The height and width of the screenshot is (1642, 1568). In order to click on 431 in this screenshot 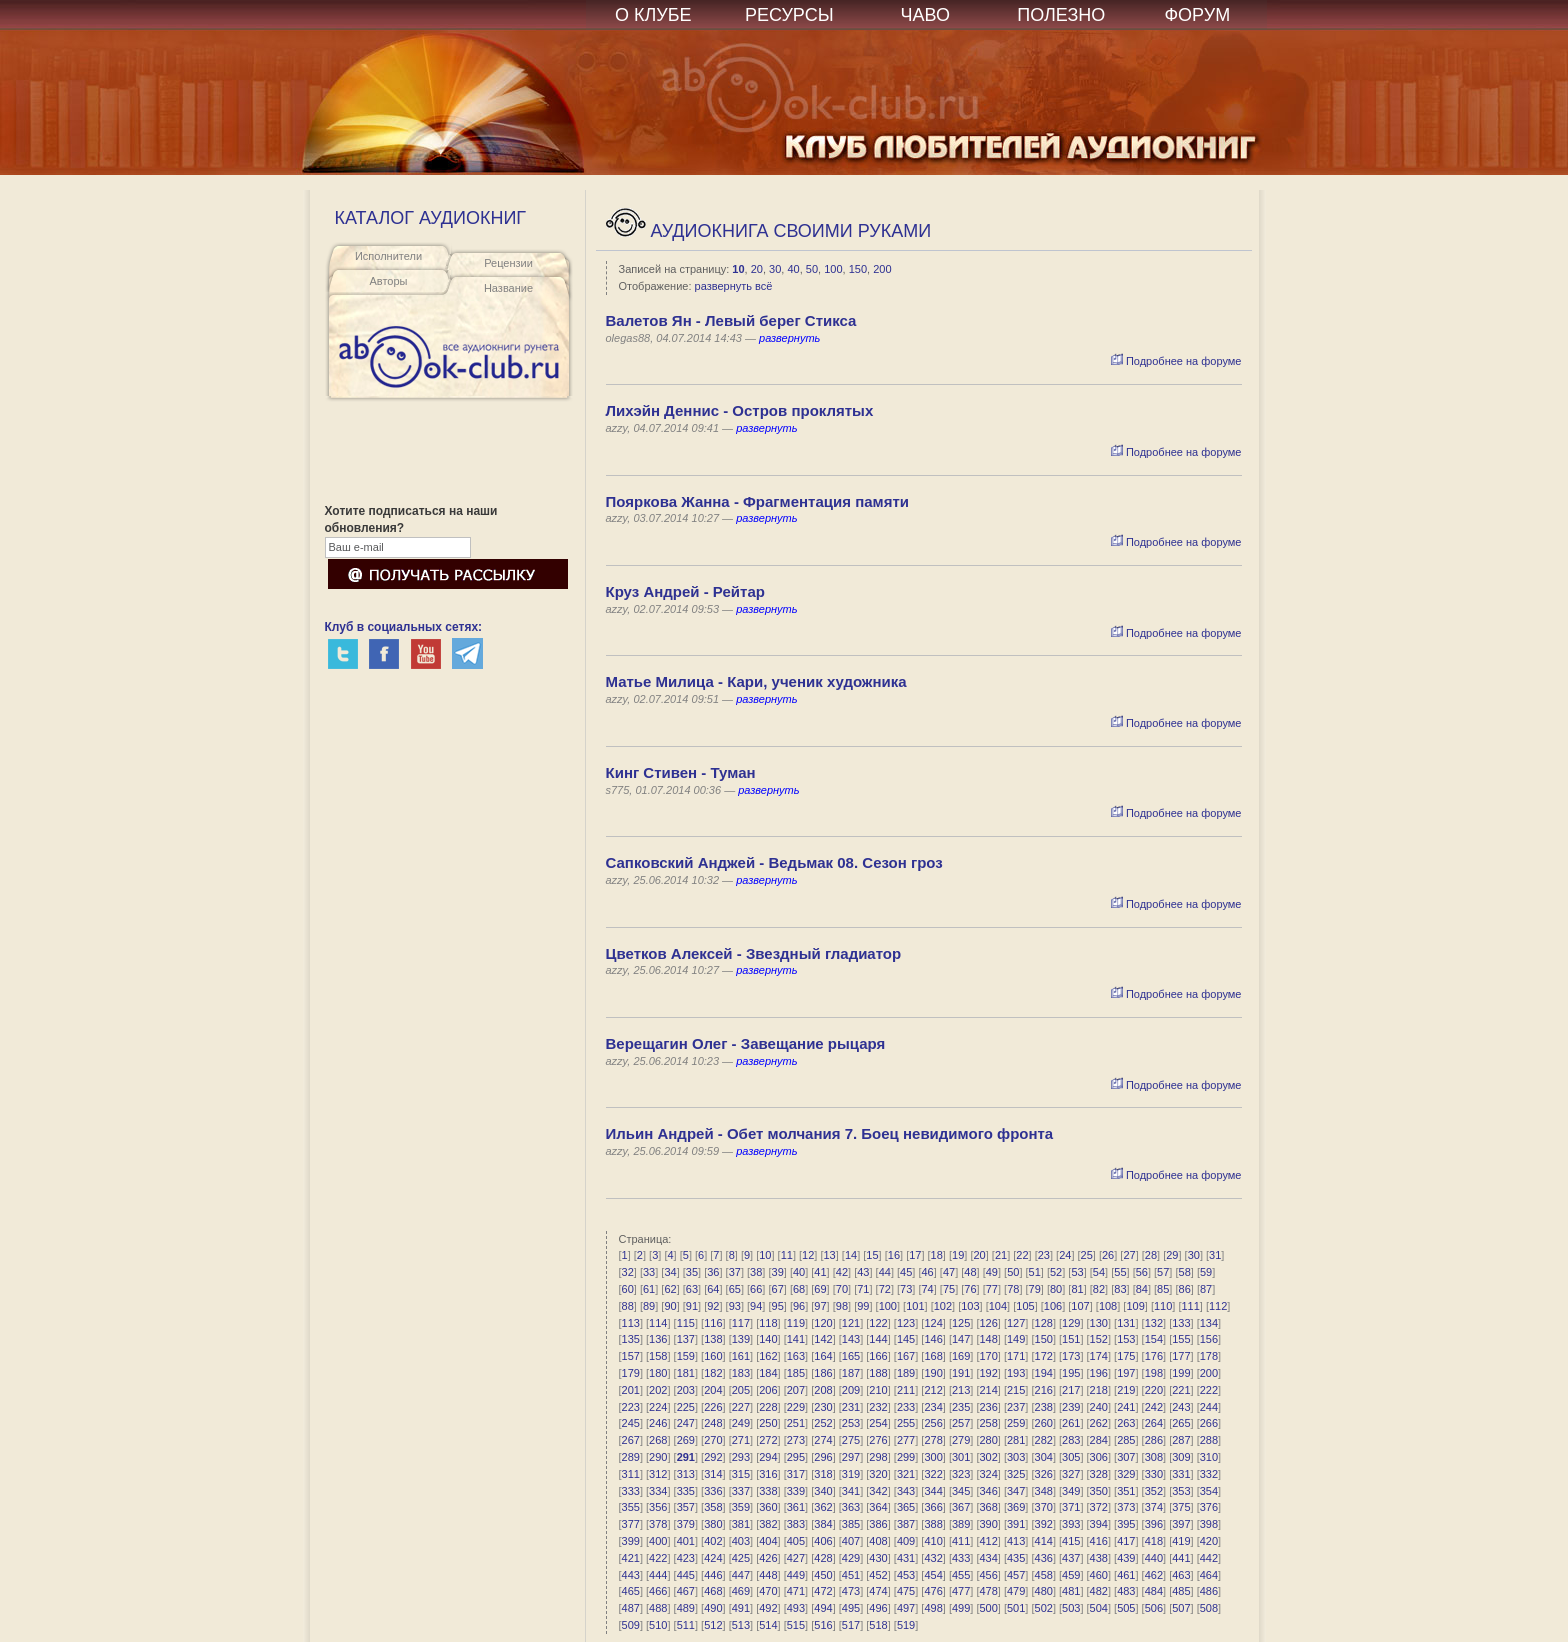, I will do `click(906, 1558)`.